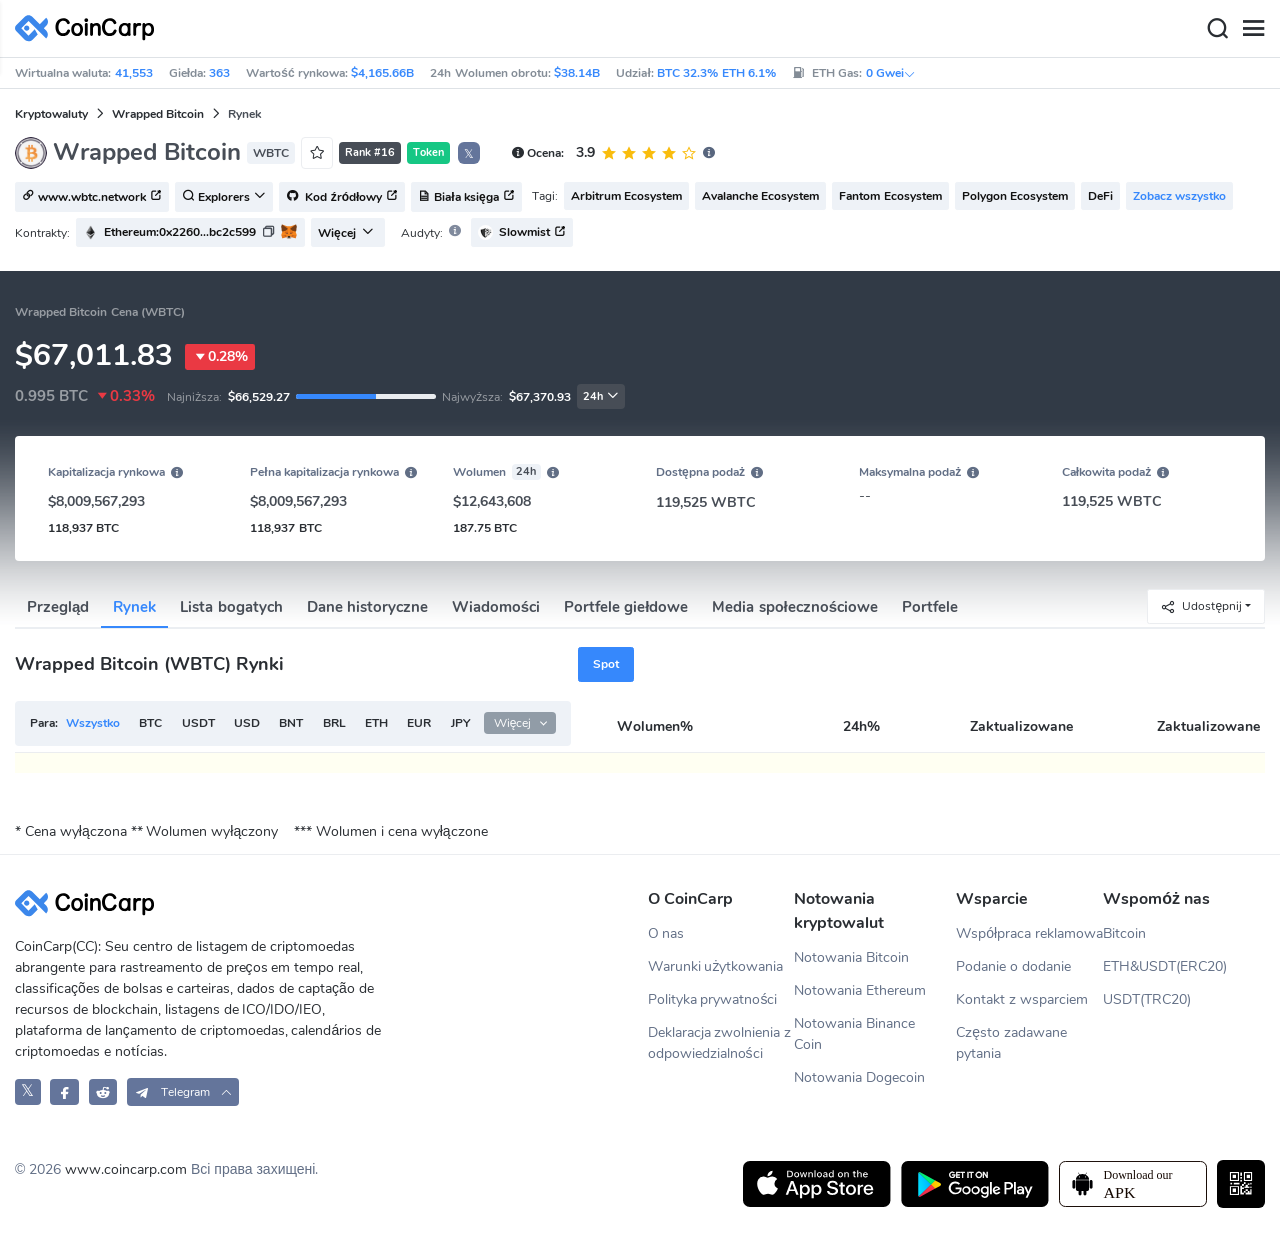 This screenshot has width=1280, height=1254. I want to click on Avalanche Ecosystem [button], so click(760, 196).